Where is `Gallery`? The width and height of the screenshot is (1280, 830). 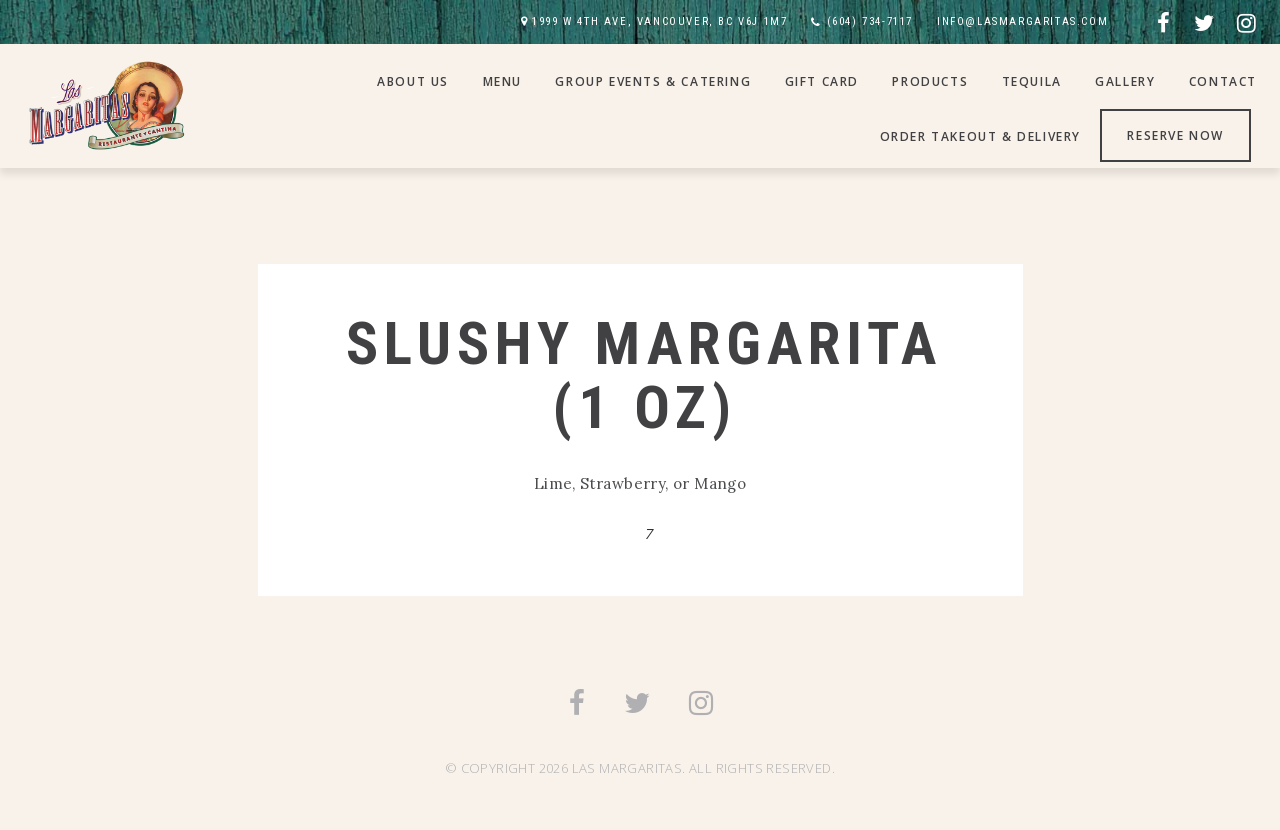 Gallery is located at coordinates (1125, 81).